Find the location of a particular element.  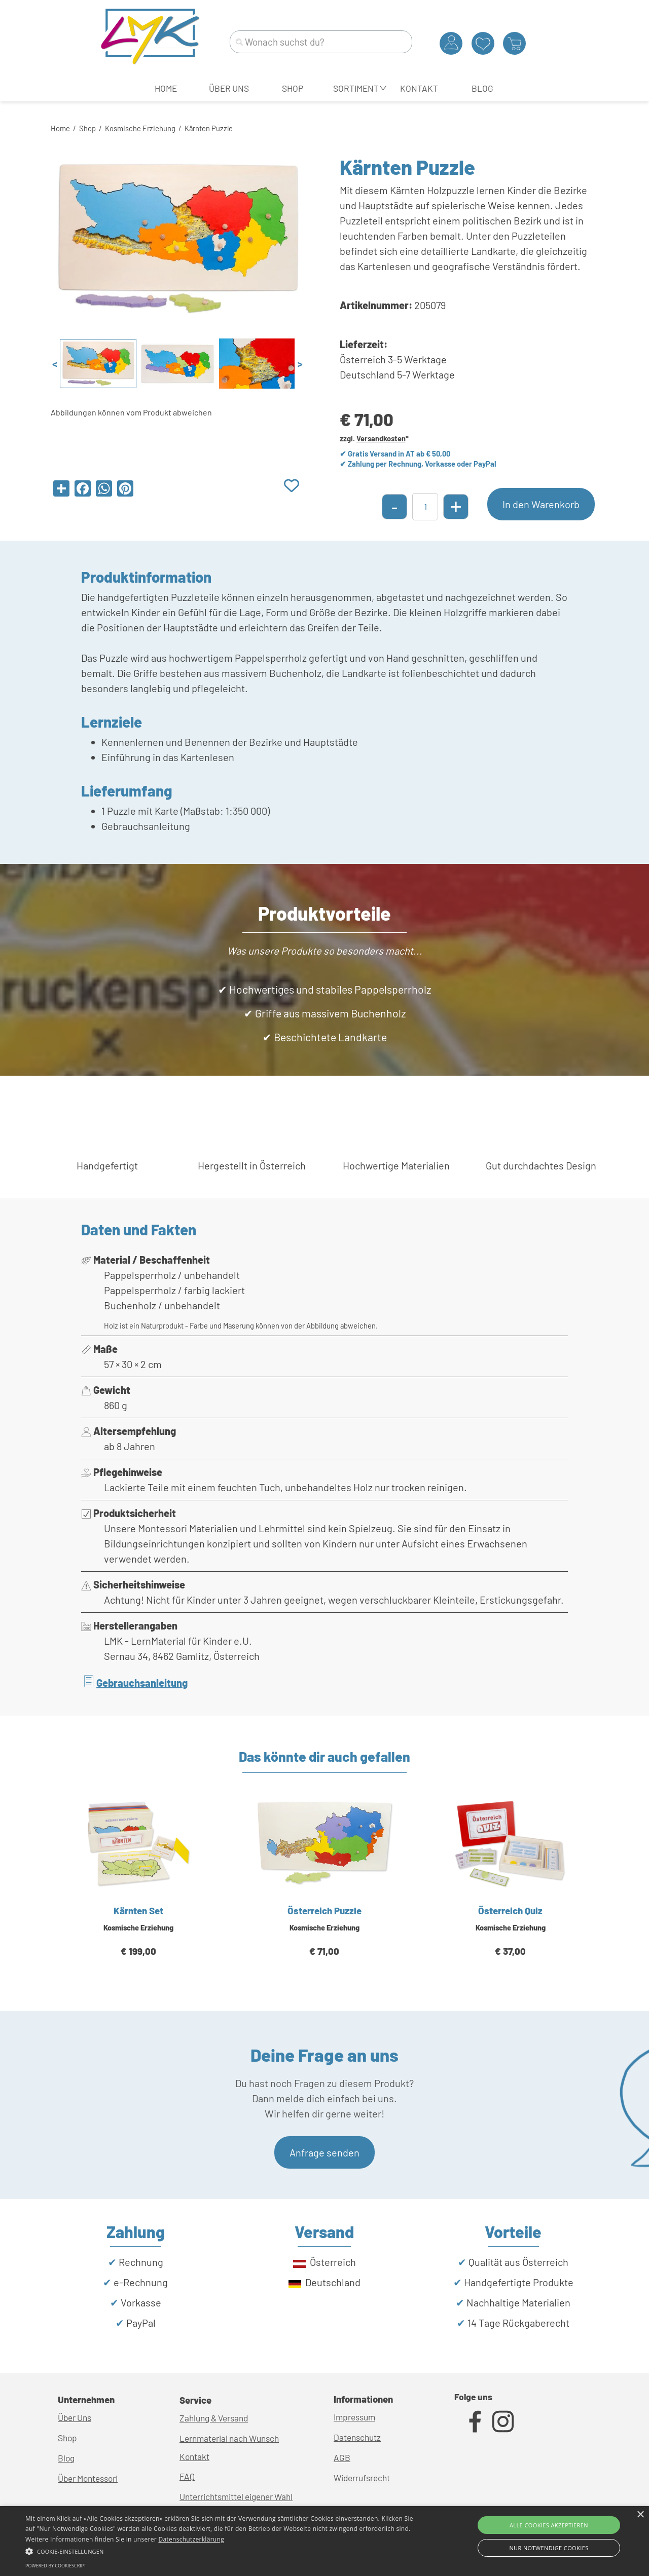

× [button] is located at coordinates (640, 2515).